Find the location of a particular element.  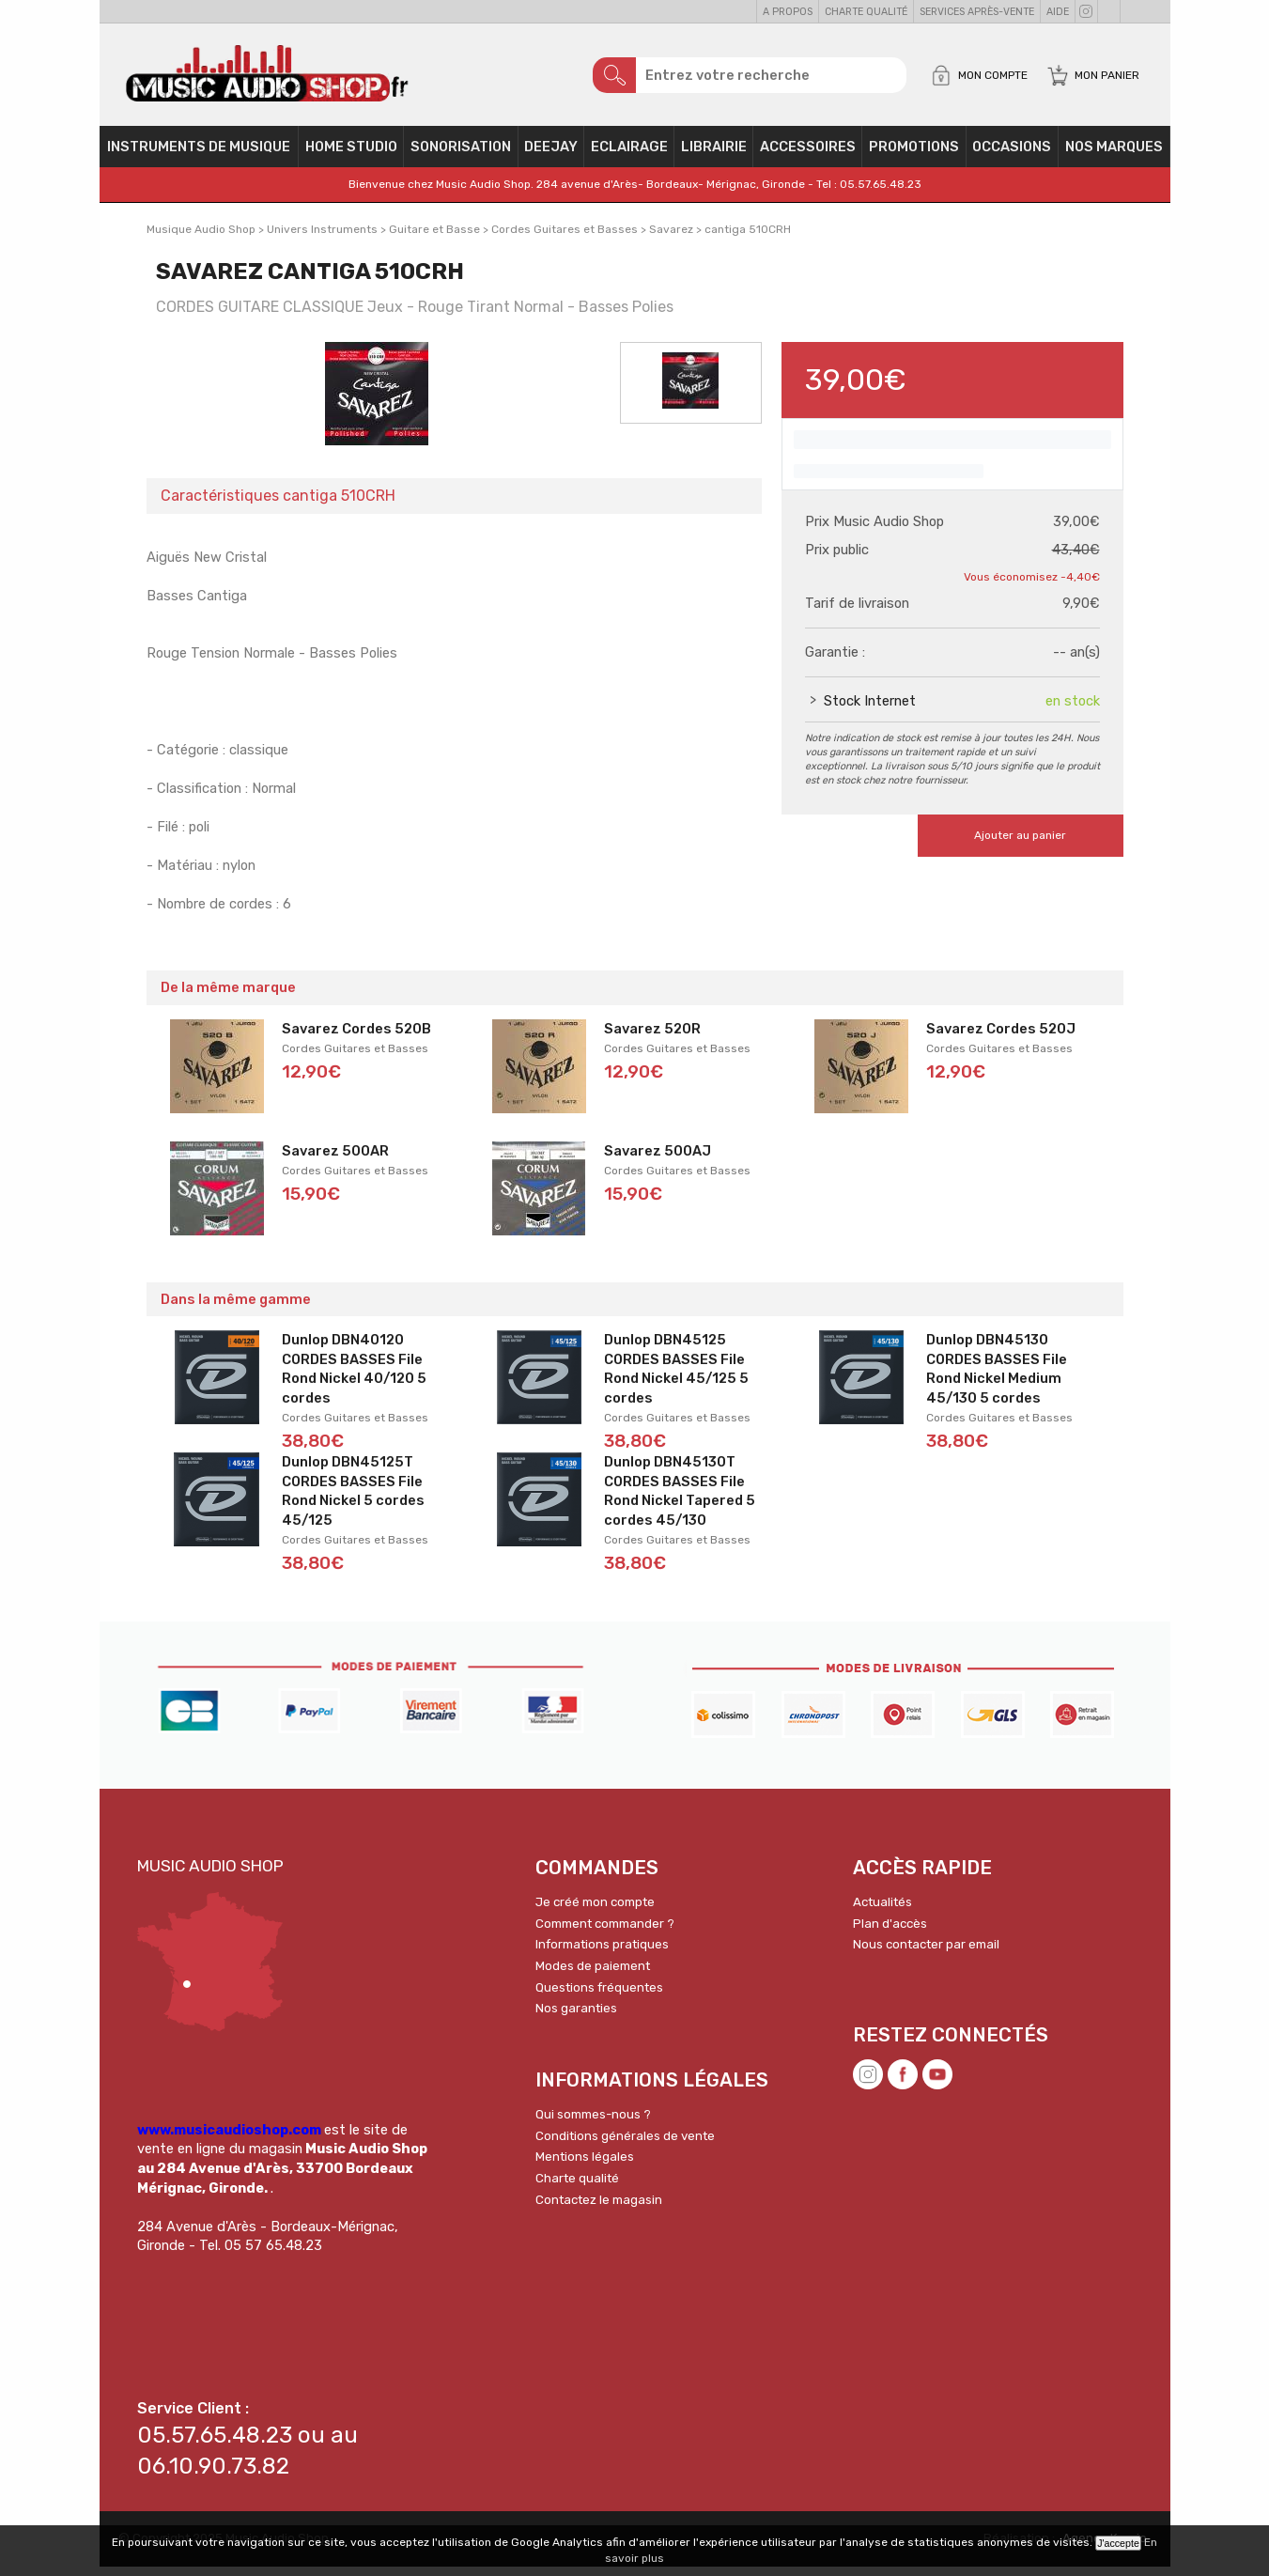

Savarez 500AR is located at coordinates (335, 1160).